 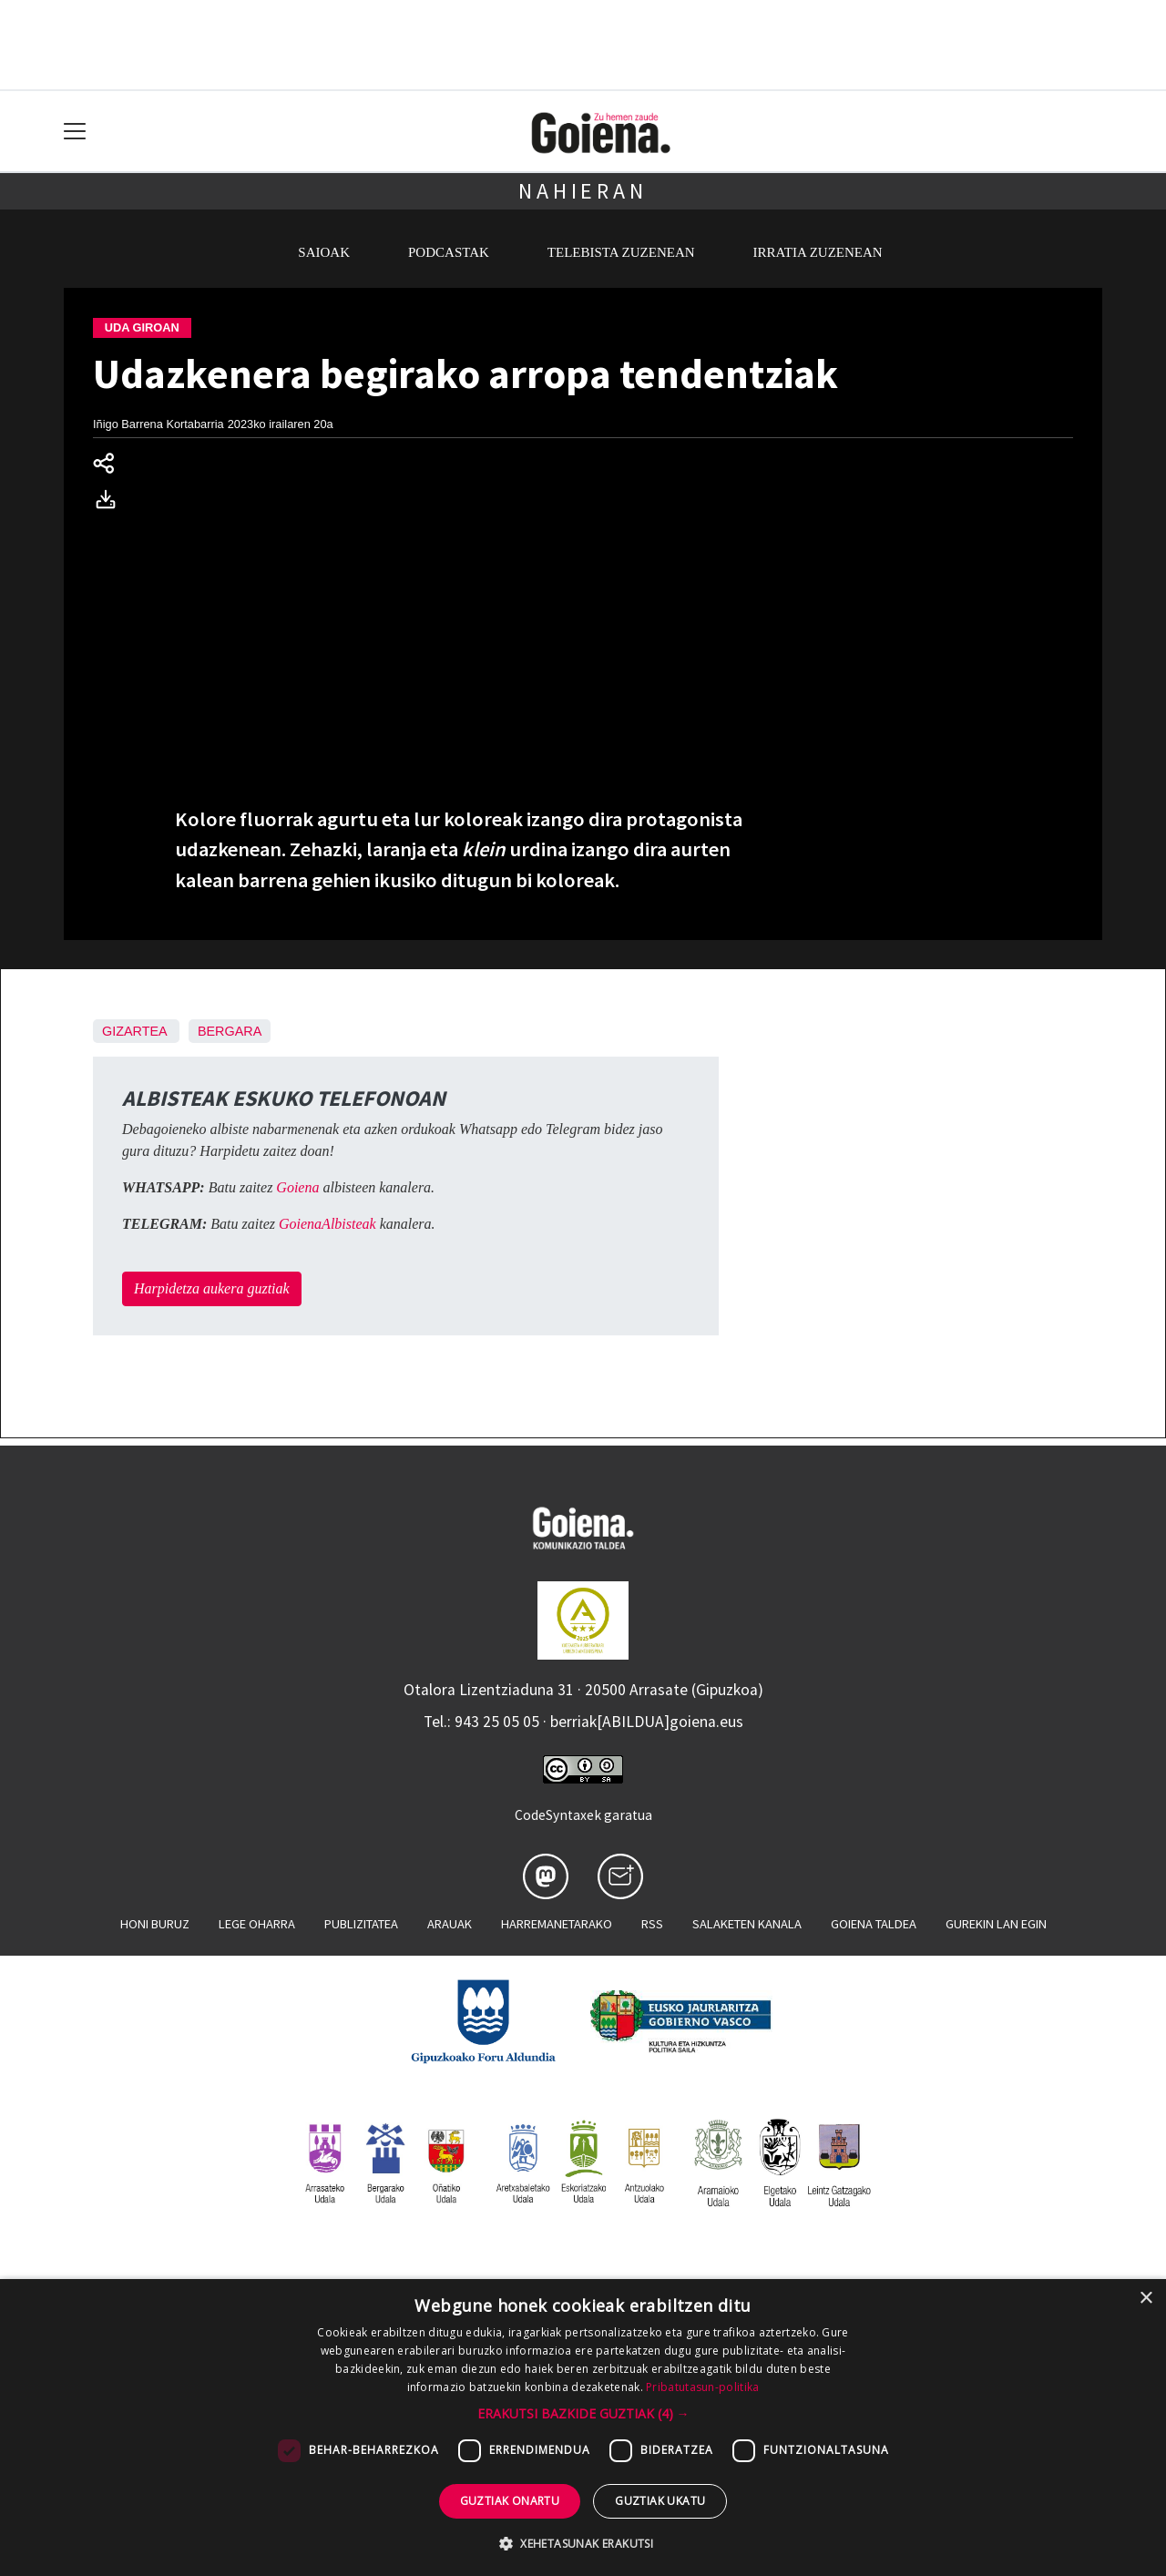 I want to click on [Toggle navigation], so click(x=75, y=132).